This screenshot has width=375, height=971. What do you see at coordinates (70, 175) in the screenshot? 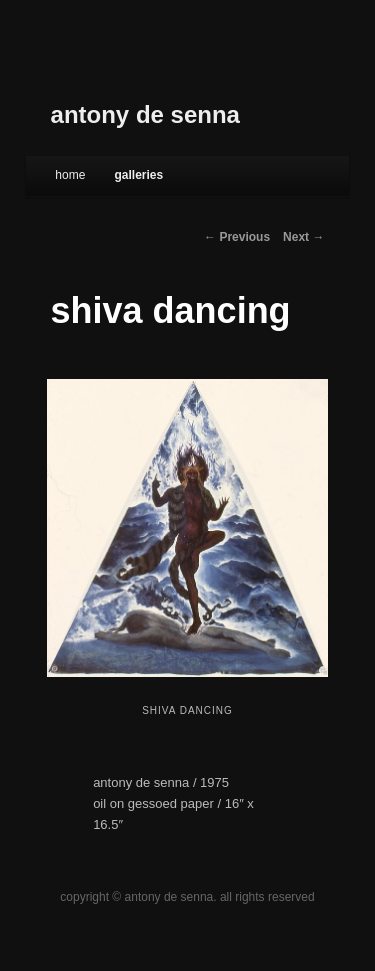
I see `Home` at bounding box center [70, 175].